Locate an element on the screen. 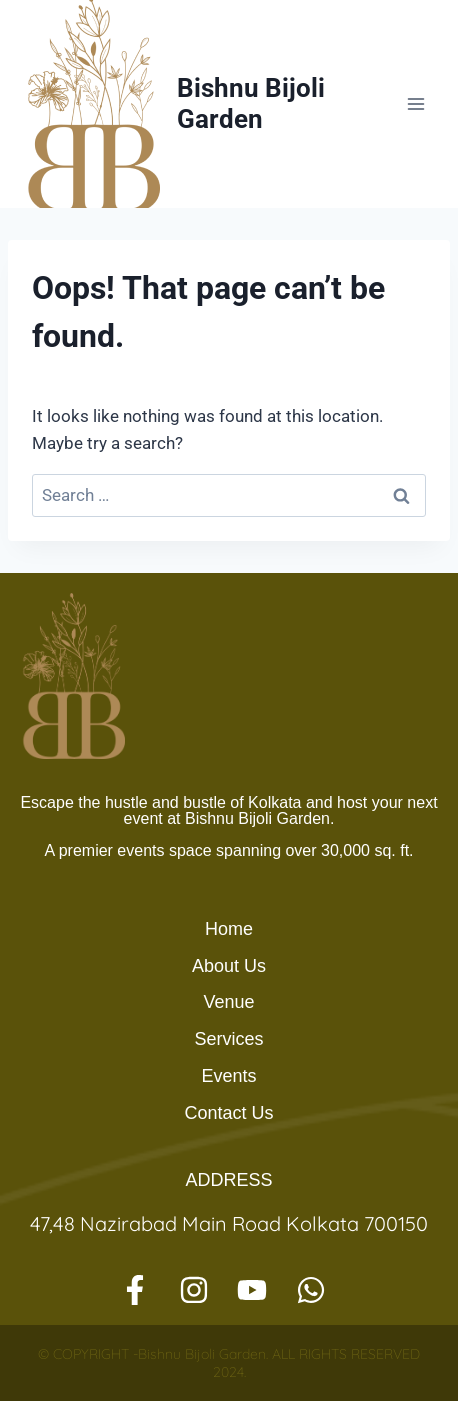  [Open menu] is located at coordinates (415, 103).